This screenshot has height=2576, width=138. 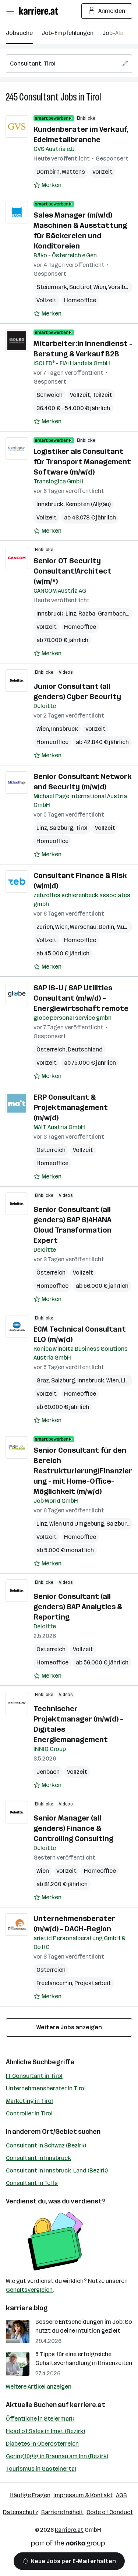 I want to click on karriere.at, so click(x=87, y=2405).